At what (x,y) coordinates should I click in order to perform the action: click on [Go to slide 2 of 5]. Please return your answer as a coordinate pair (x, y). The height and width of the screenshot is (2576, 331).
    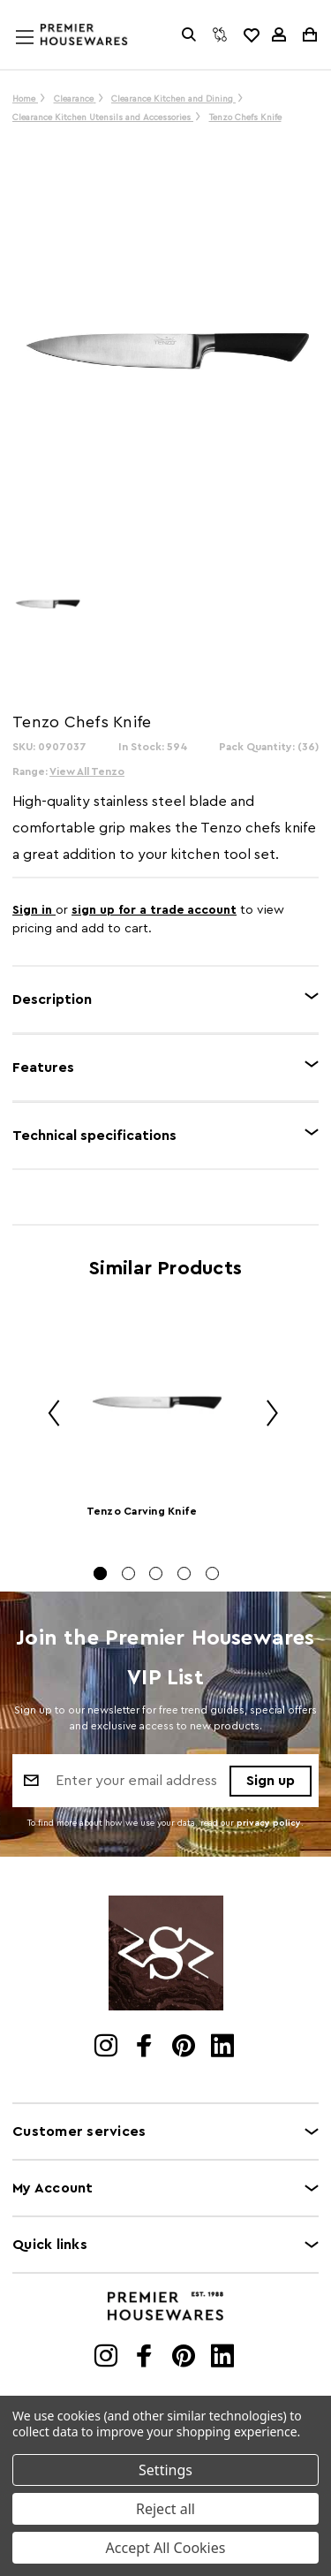
    Looking at the image, I should click on (128, 1573).